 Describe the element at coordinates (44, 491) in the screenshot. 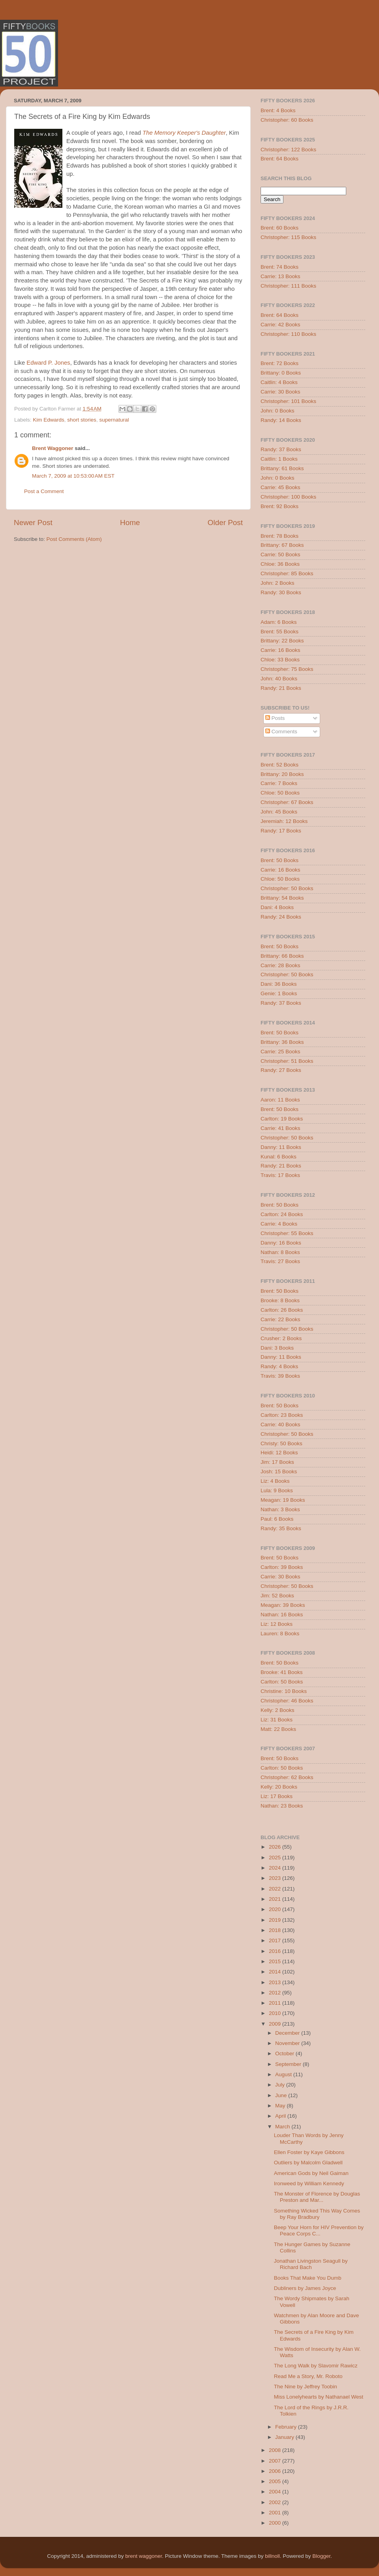

I see `Post a Comment` at that location.